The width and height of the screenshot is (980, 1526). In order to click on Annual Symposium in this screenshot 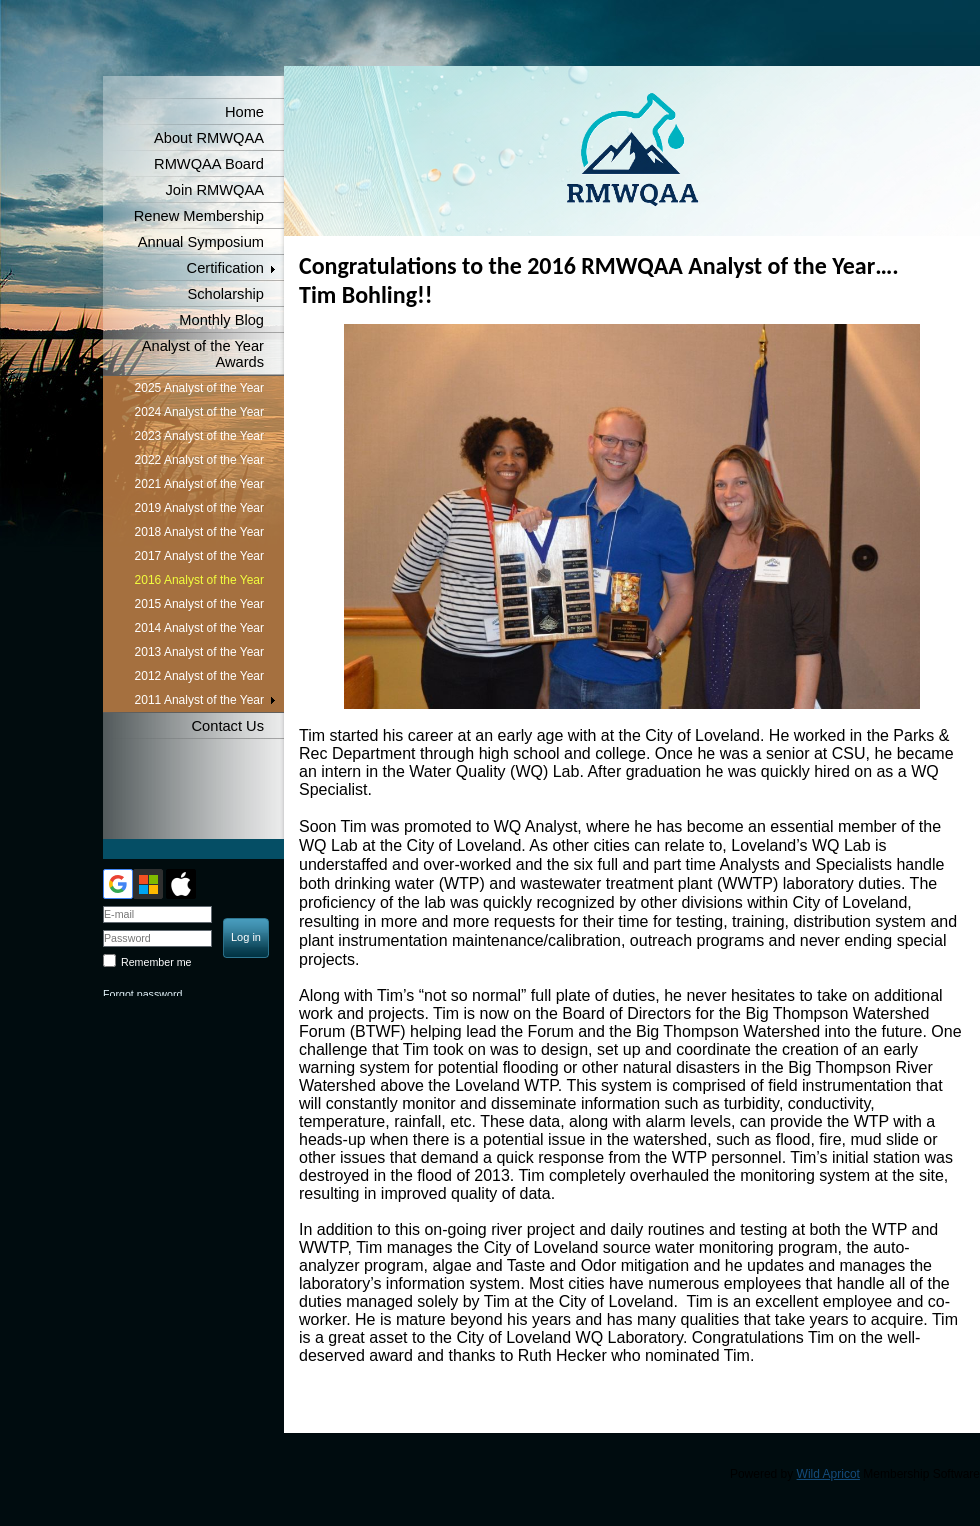, I will do `click(201, 242)`.